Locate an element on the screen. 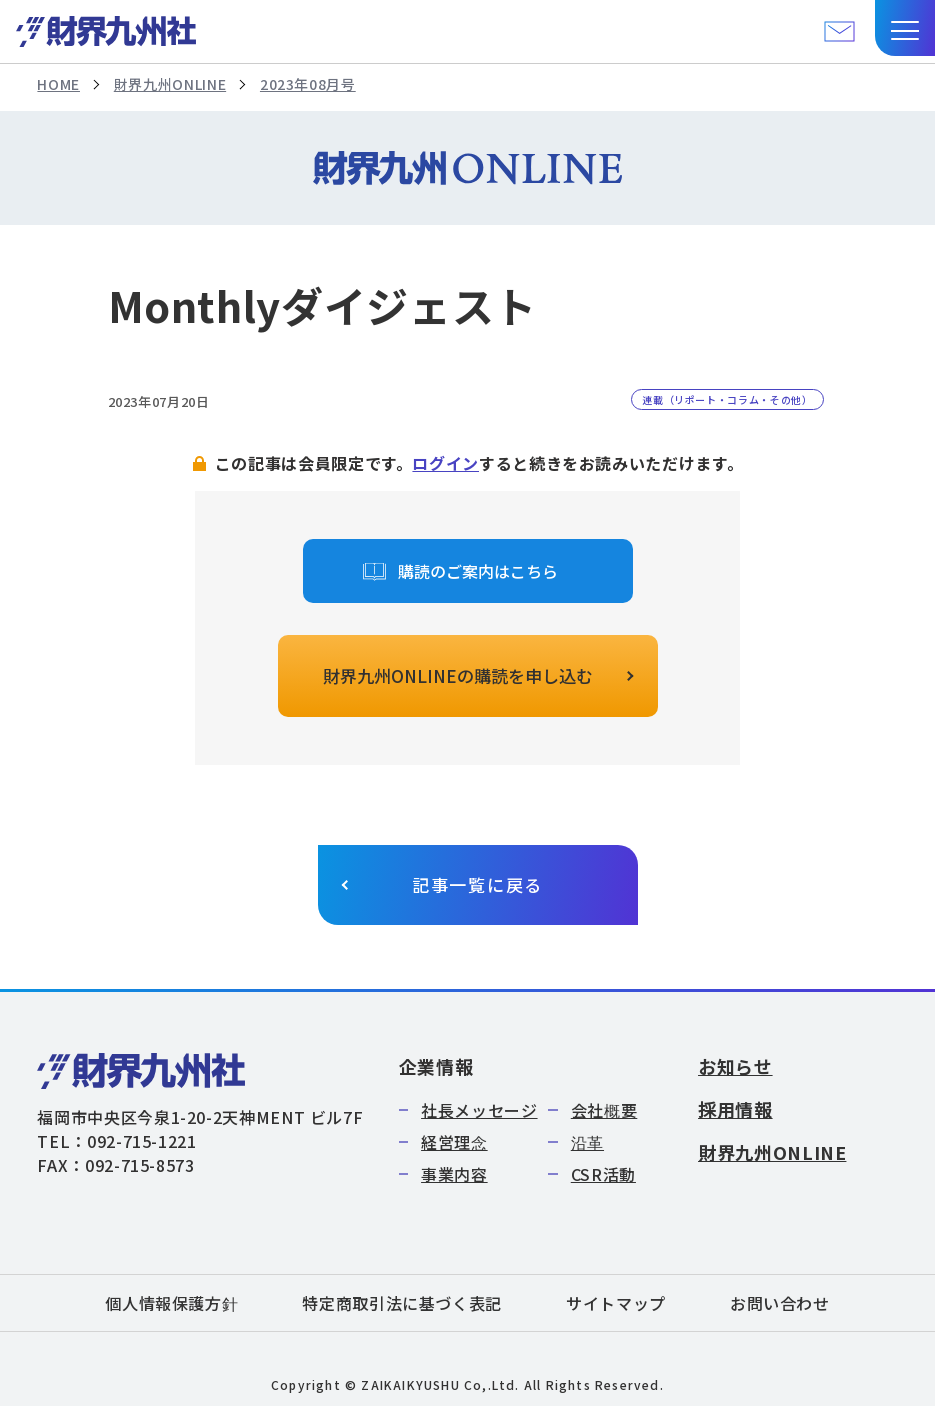 This screenshot has height=1406, width=935. 財界九州ONLINE is located at coordinates (170, 84).